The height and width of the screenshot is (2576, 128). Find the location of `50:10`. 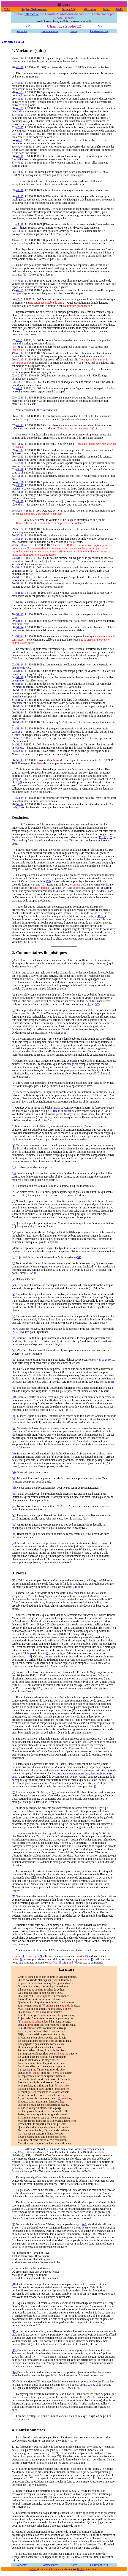

50:10 is located at coordinates (111, 1359).